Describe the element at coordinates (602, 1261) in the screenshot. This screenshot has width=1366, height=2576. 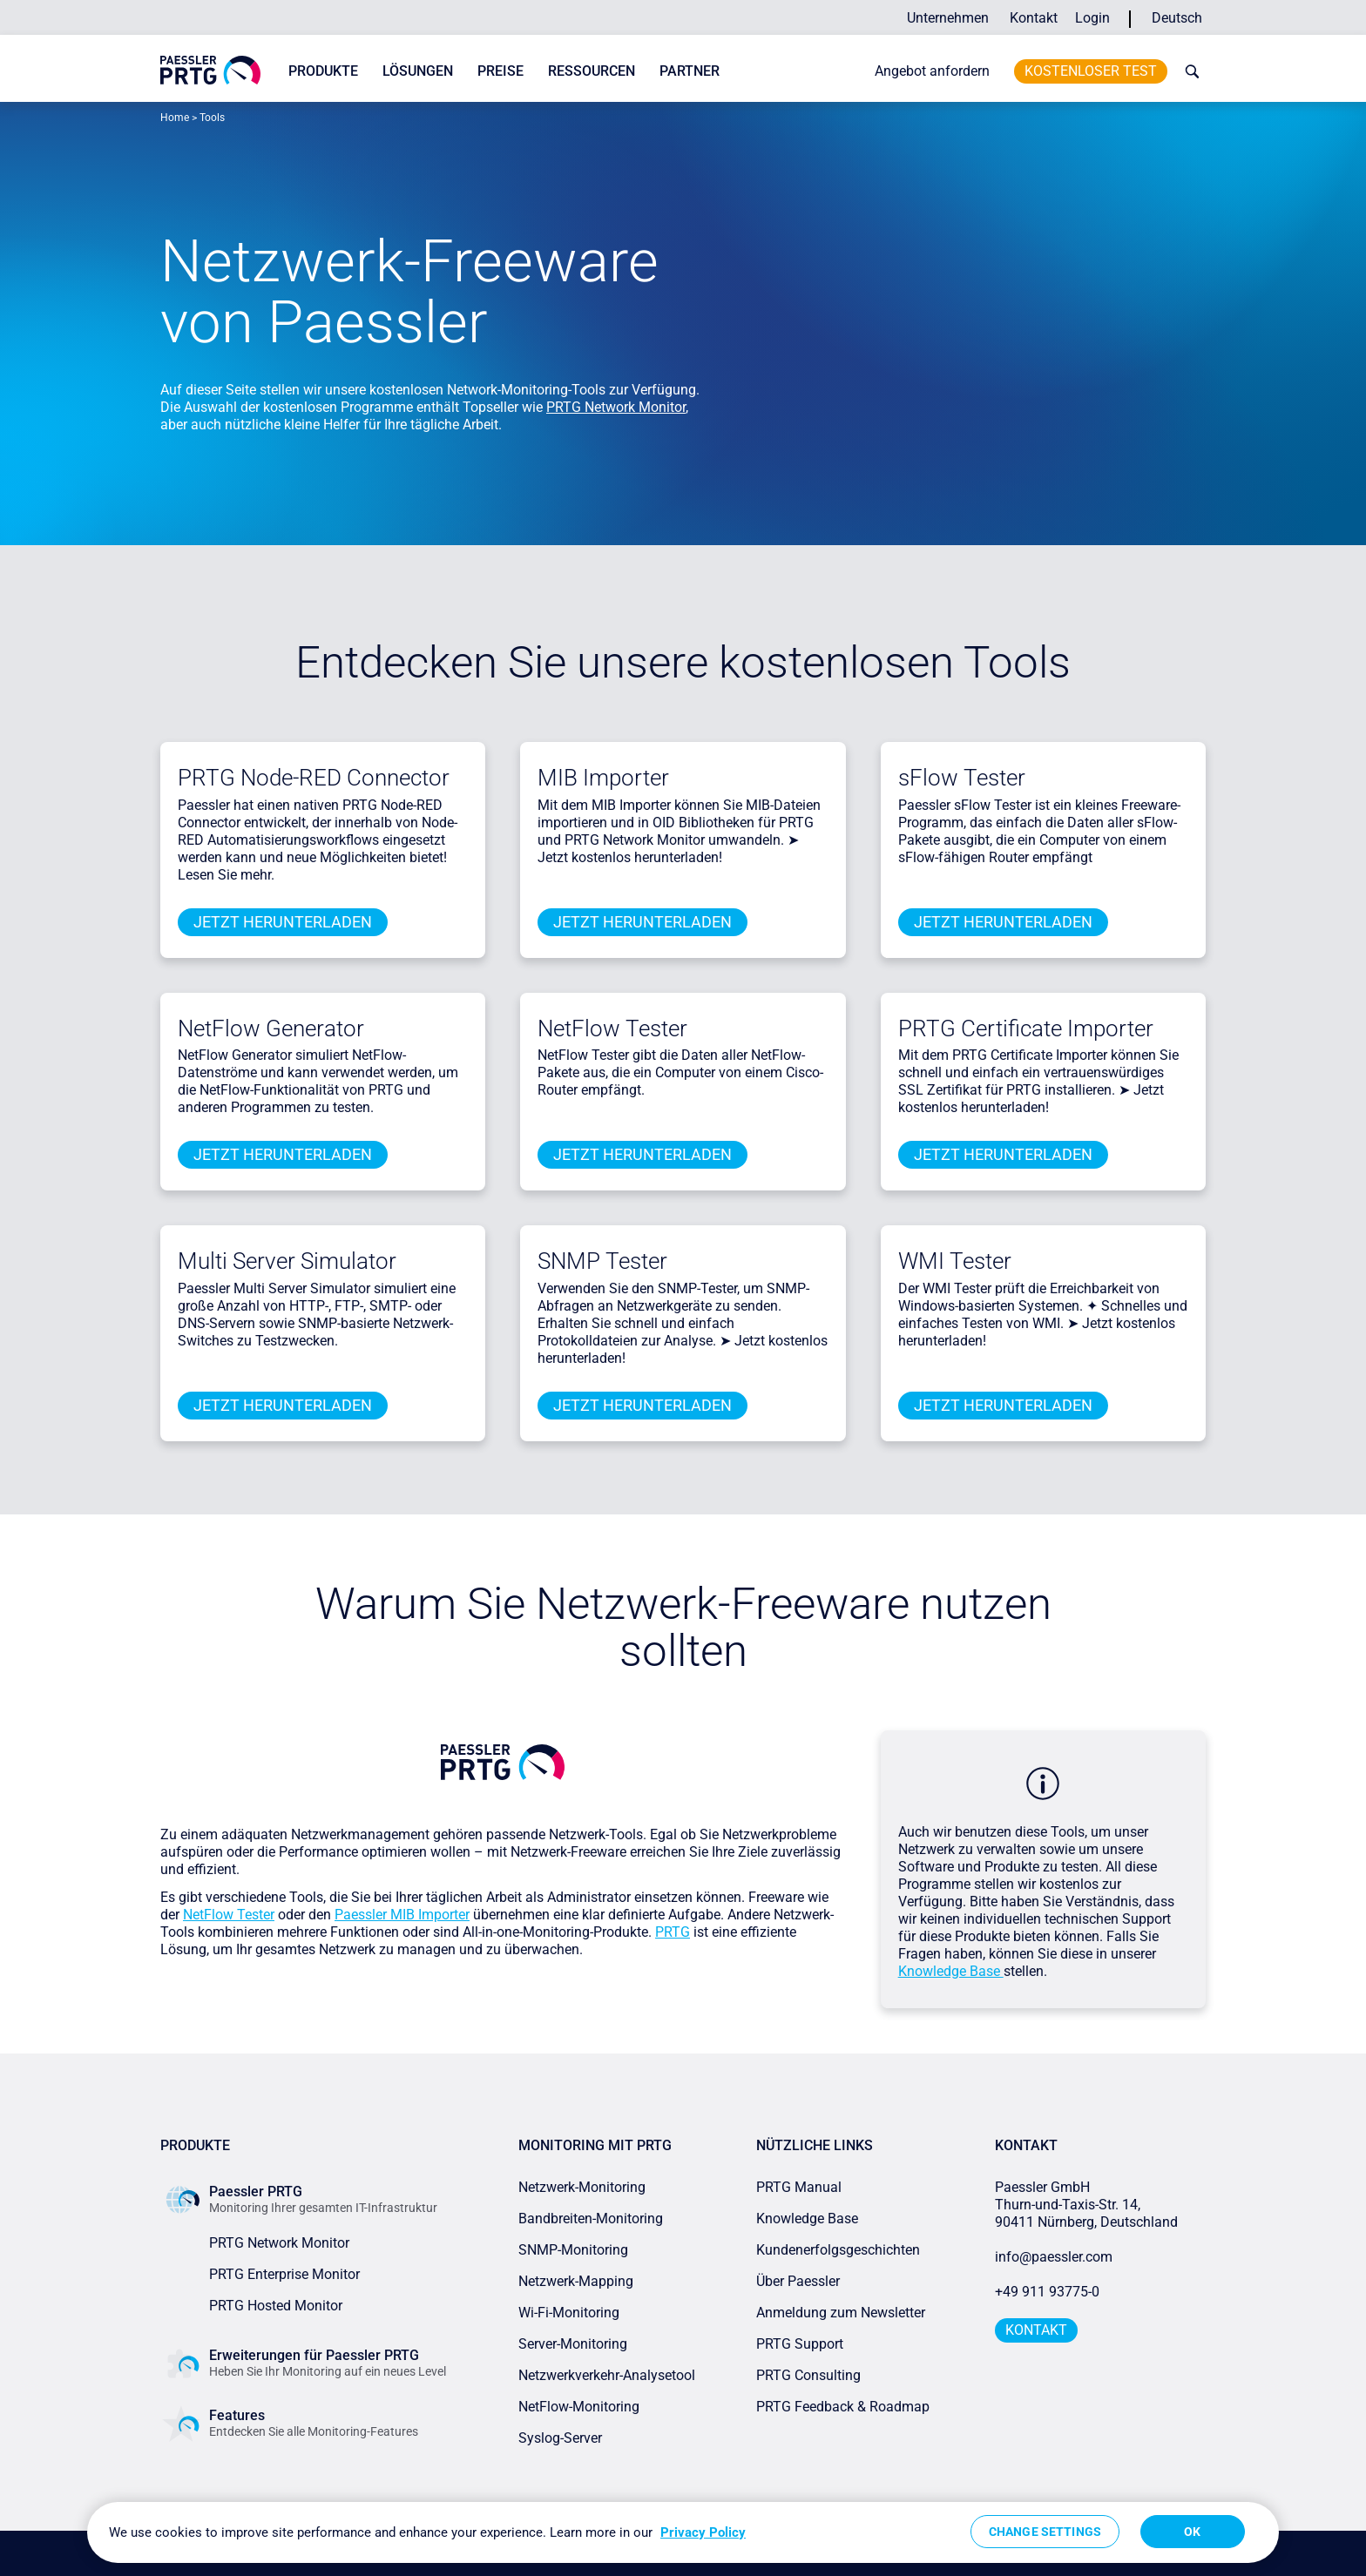
I see `SNMP Tester` at that location.